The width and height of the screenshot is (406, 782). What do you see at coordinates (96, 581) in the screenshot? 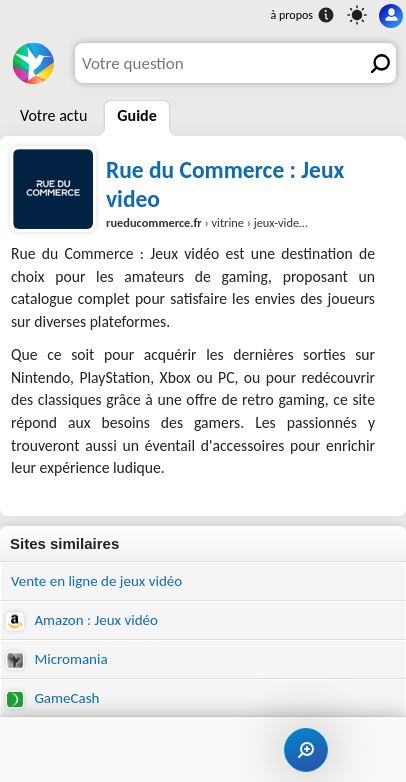
I see `Vente en ligne de jeux vidéo` at bounding box center [96, 581].